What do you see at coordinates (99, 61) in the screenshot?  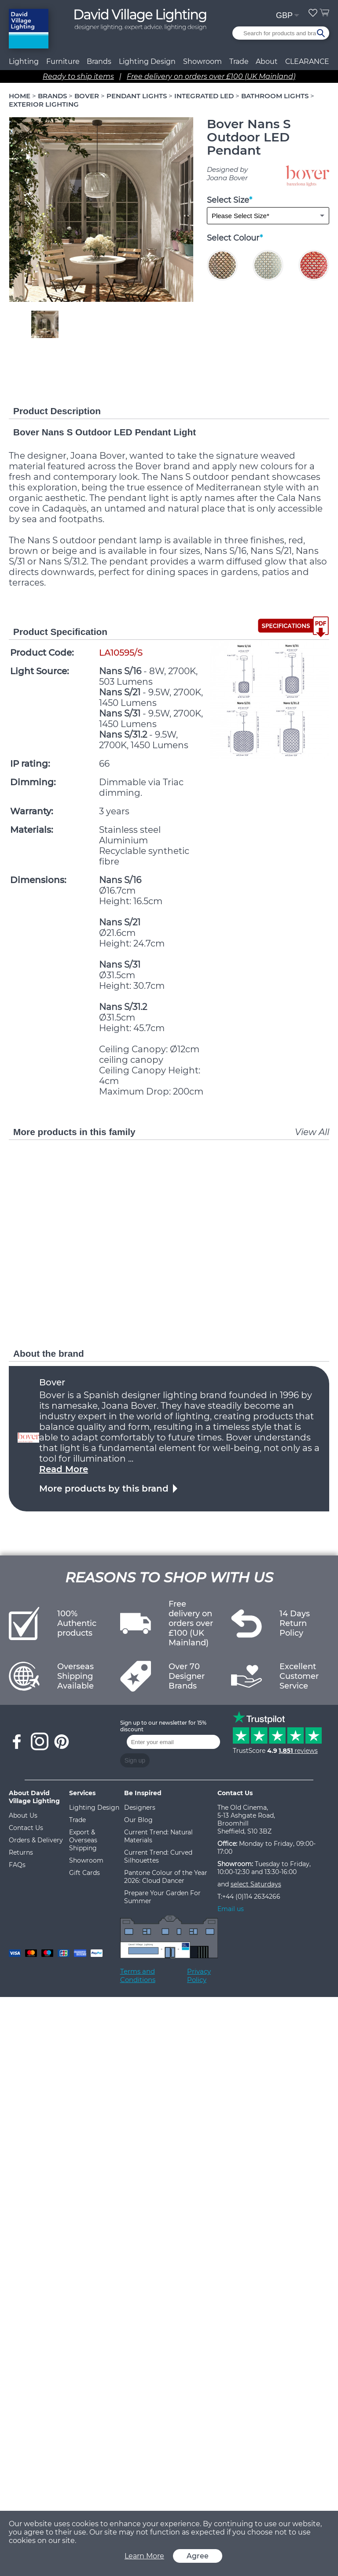 I see `Brands` at bounding box center [99, 61].